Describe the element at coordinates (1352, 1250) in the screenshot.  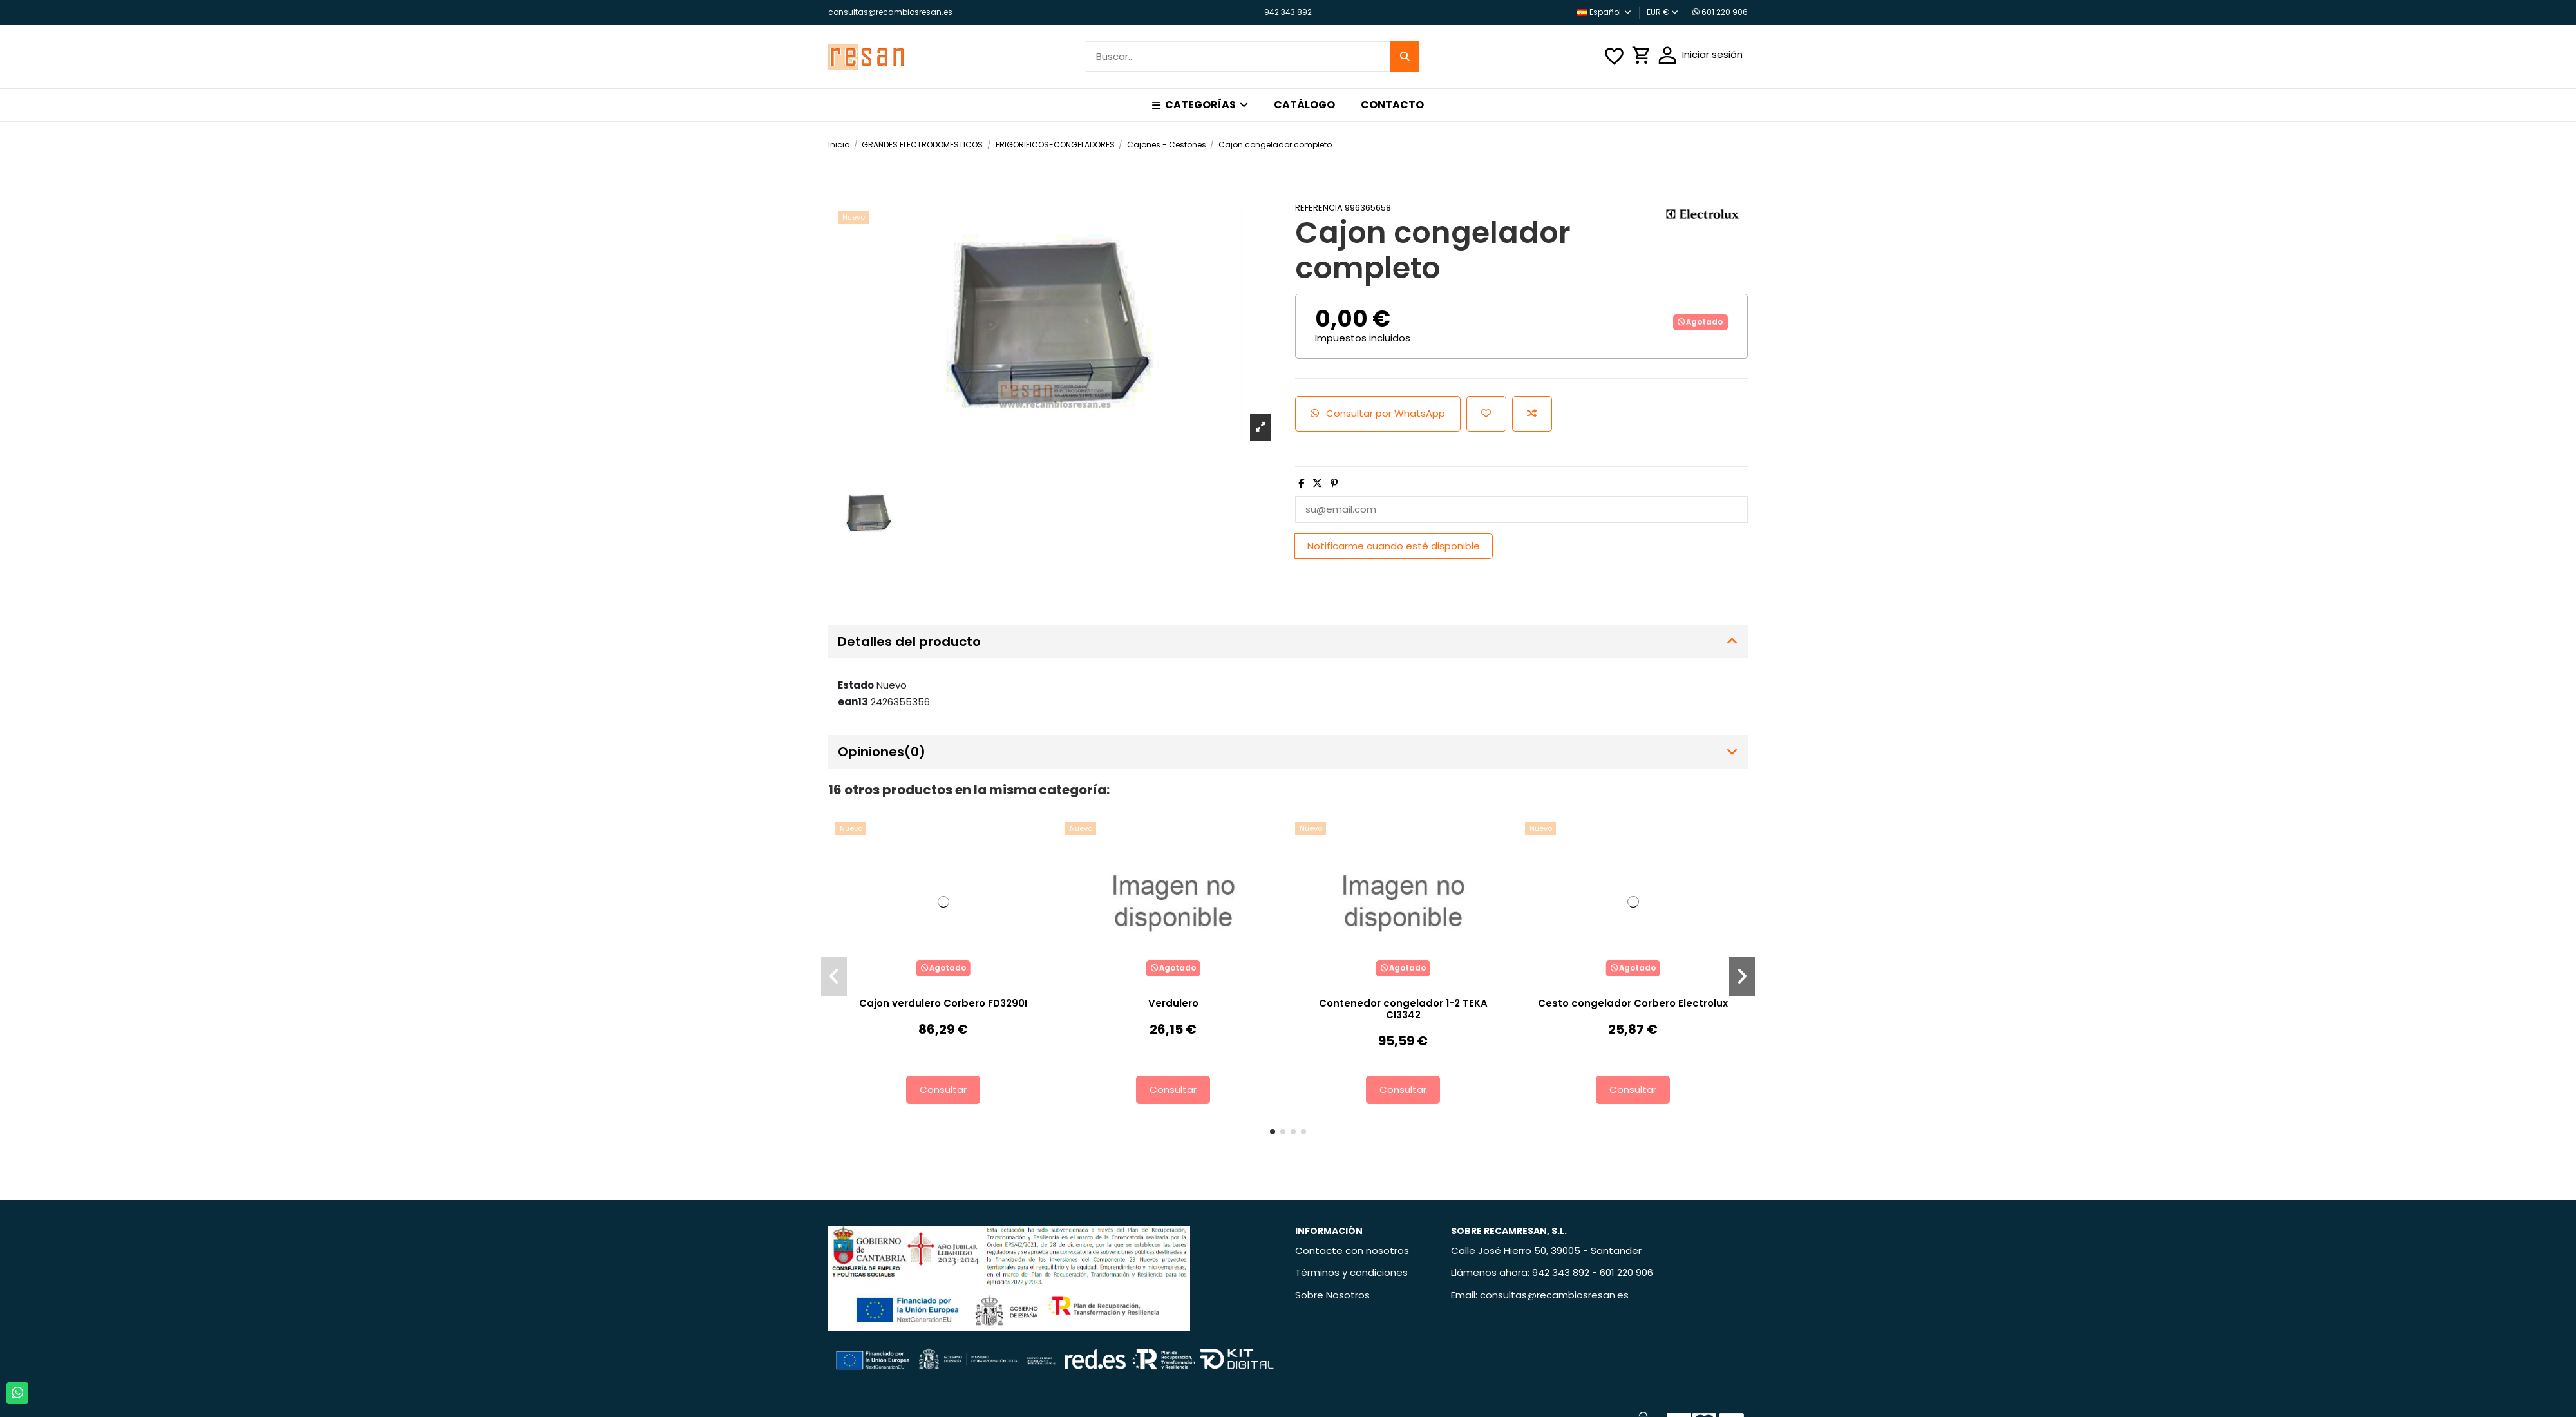
I see `Contacte con nosotros` at that location.